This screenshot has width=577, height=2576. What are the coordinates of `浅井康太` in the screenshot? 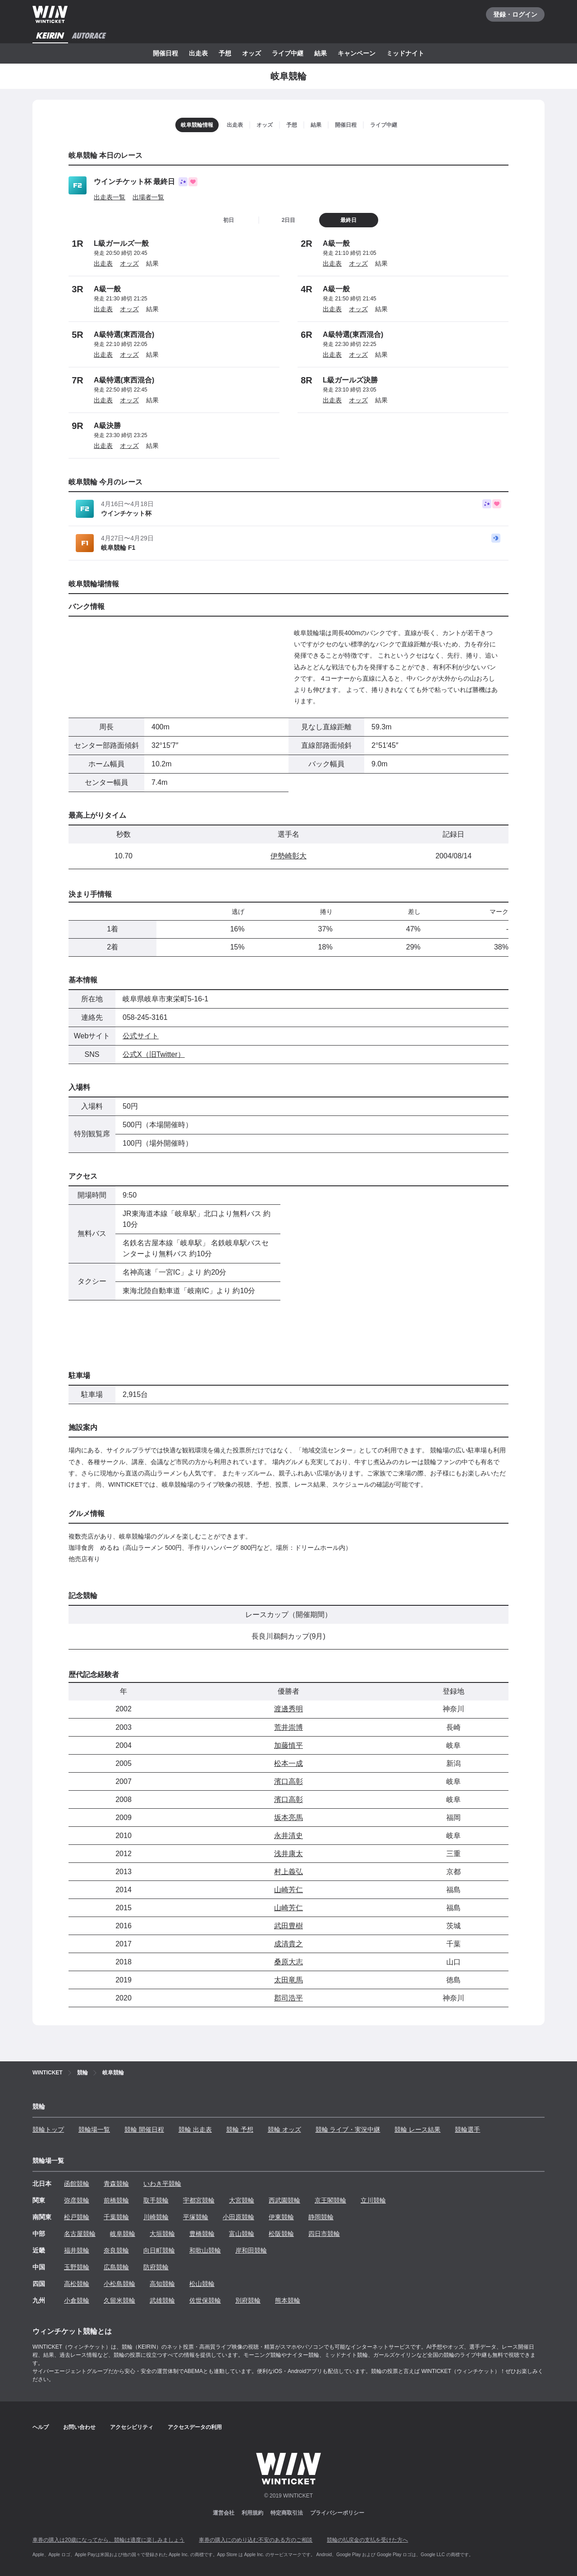 It's located at (288, 1853).